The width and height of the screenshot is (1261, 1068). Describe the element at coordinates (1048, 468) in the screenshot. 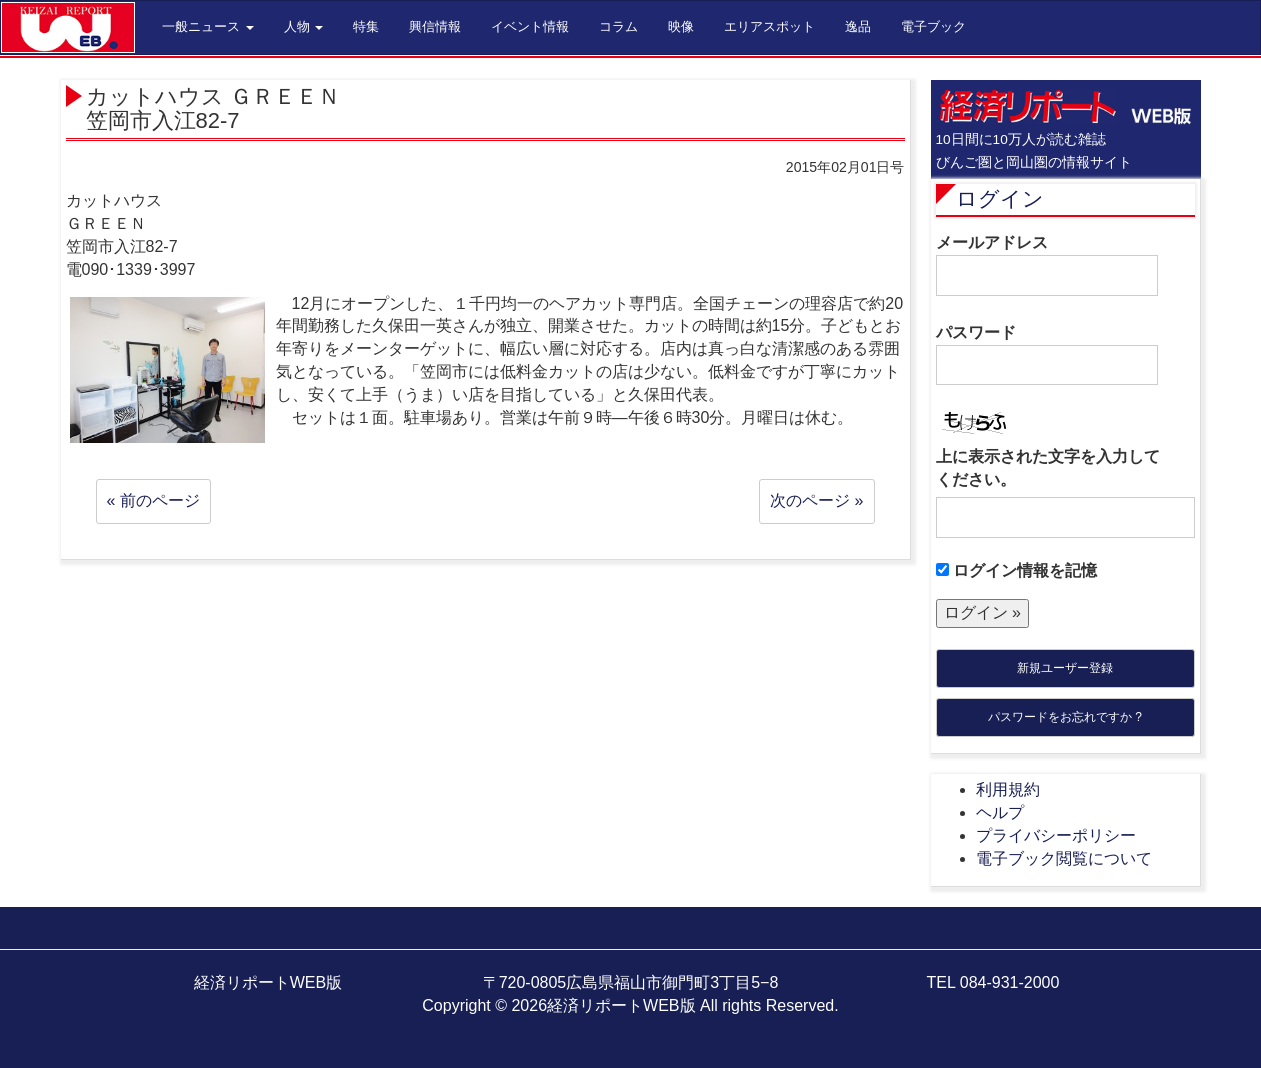

I see `上に表示された文字を入力してください。` at that location.